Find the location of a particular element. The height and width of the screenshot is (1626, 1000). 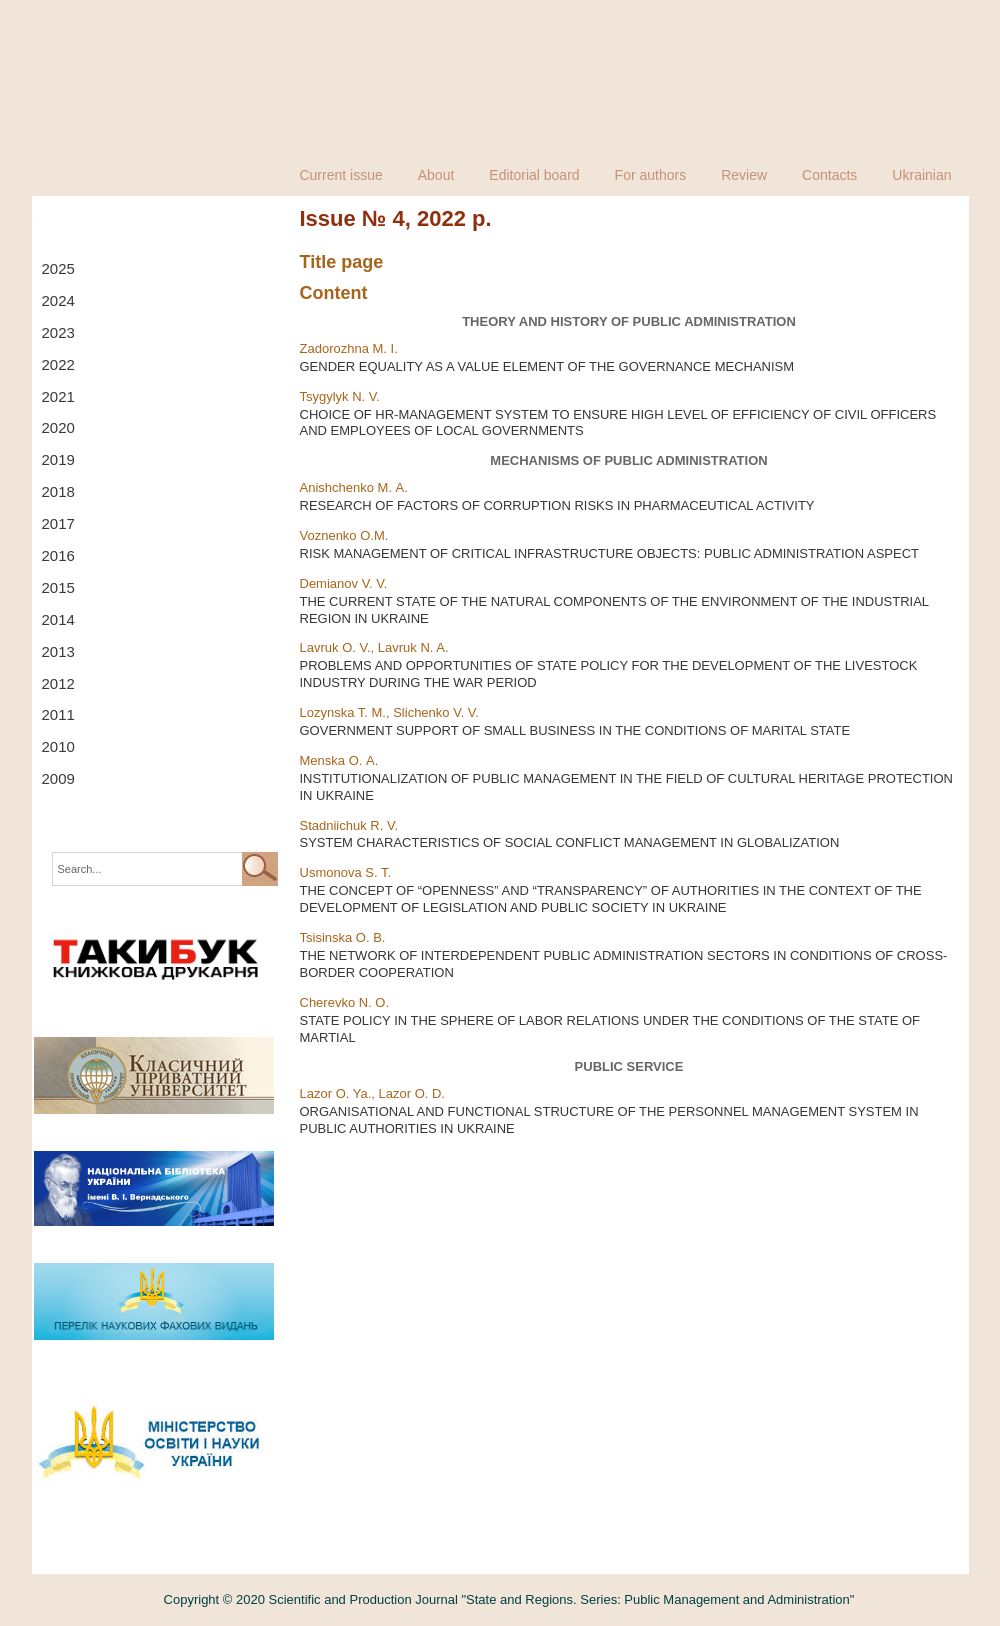

Zadorozhna M. I. is located at coordinates (349, 348).